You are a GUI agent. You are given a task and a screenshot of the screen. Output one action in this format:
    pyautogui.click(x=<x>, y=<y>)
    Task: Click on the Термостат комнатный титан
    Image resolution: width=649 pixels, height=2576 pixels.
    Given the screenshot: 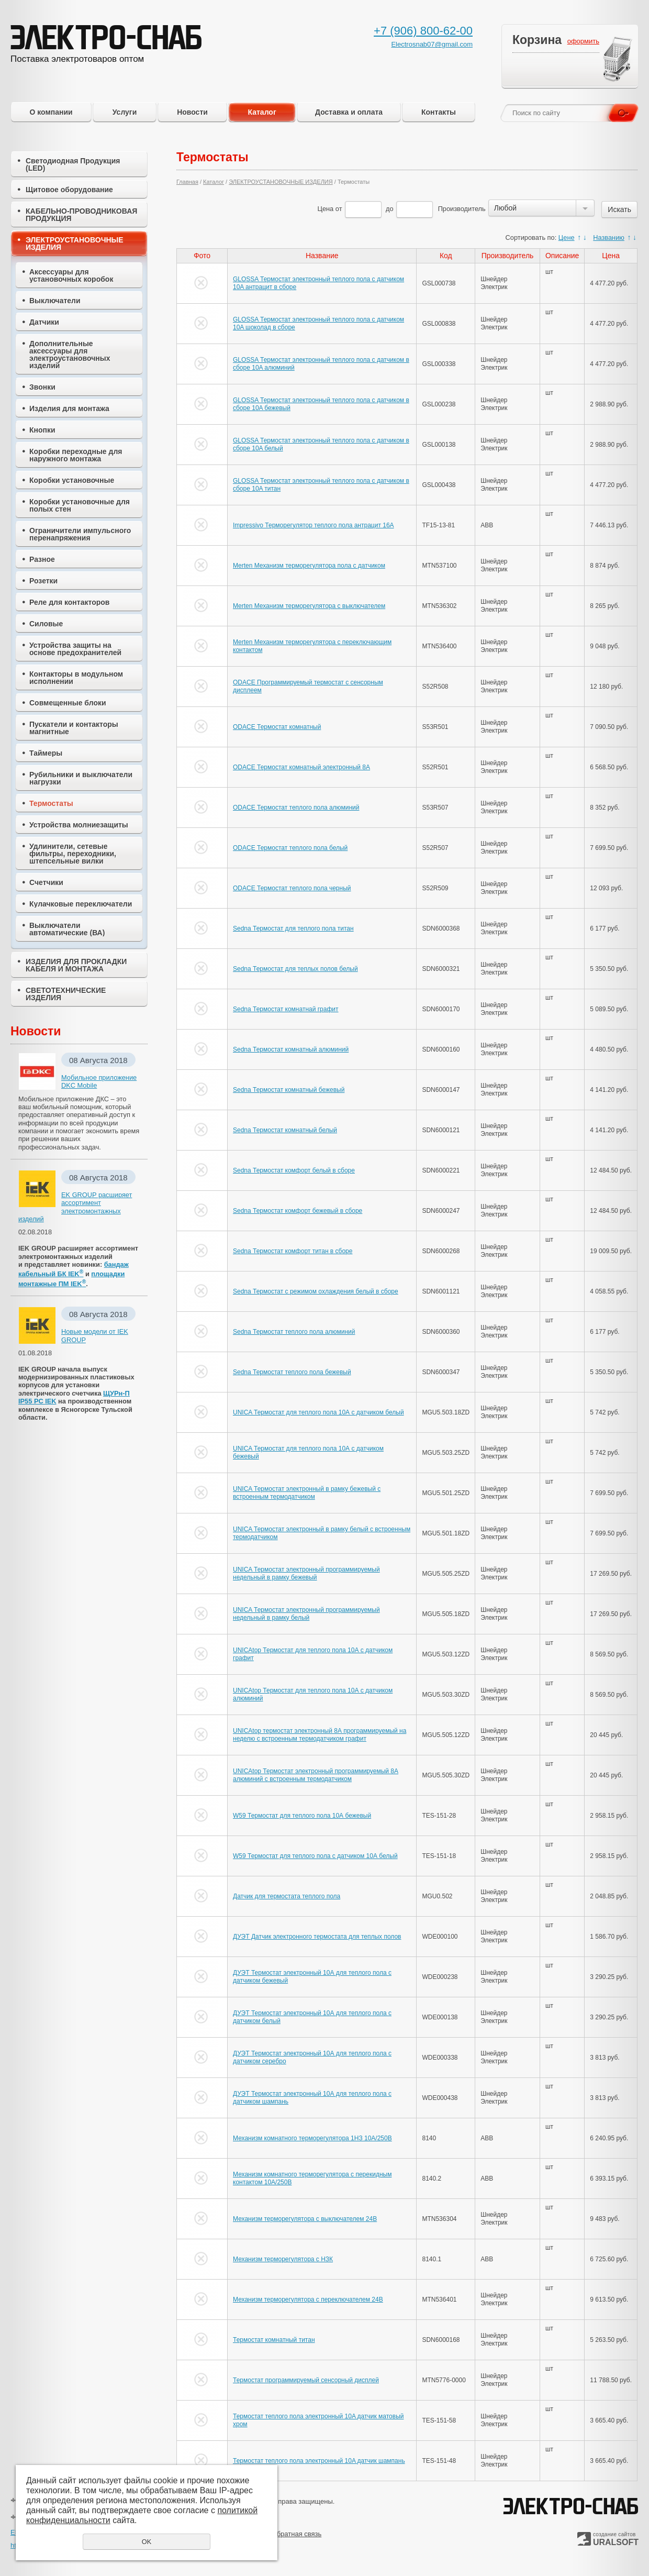 What is the action you would take?
    pyautogui.click(x=274, y=2339)
    